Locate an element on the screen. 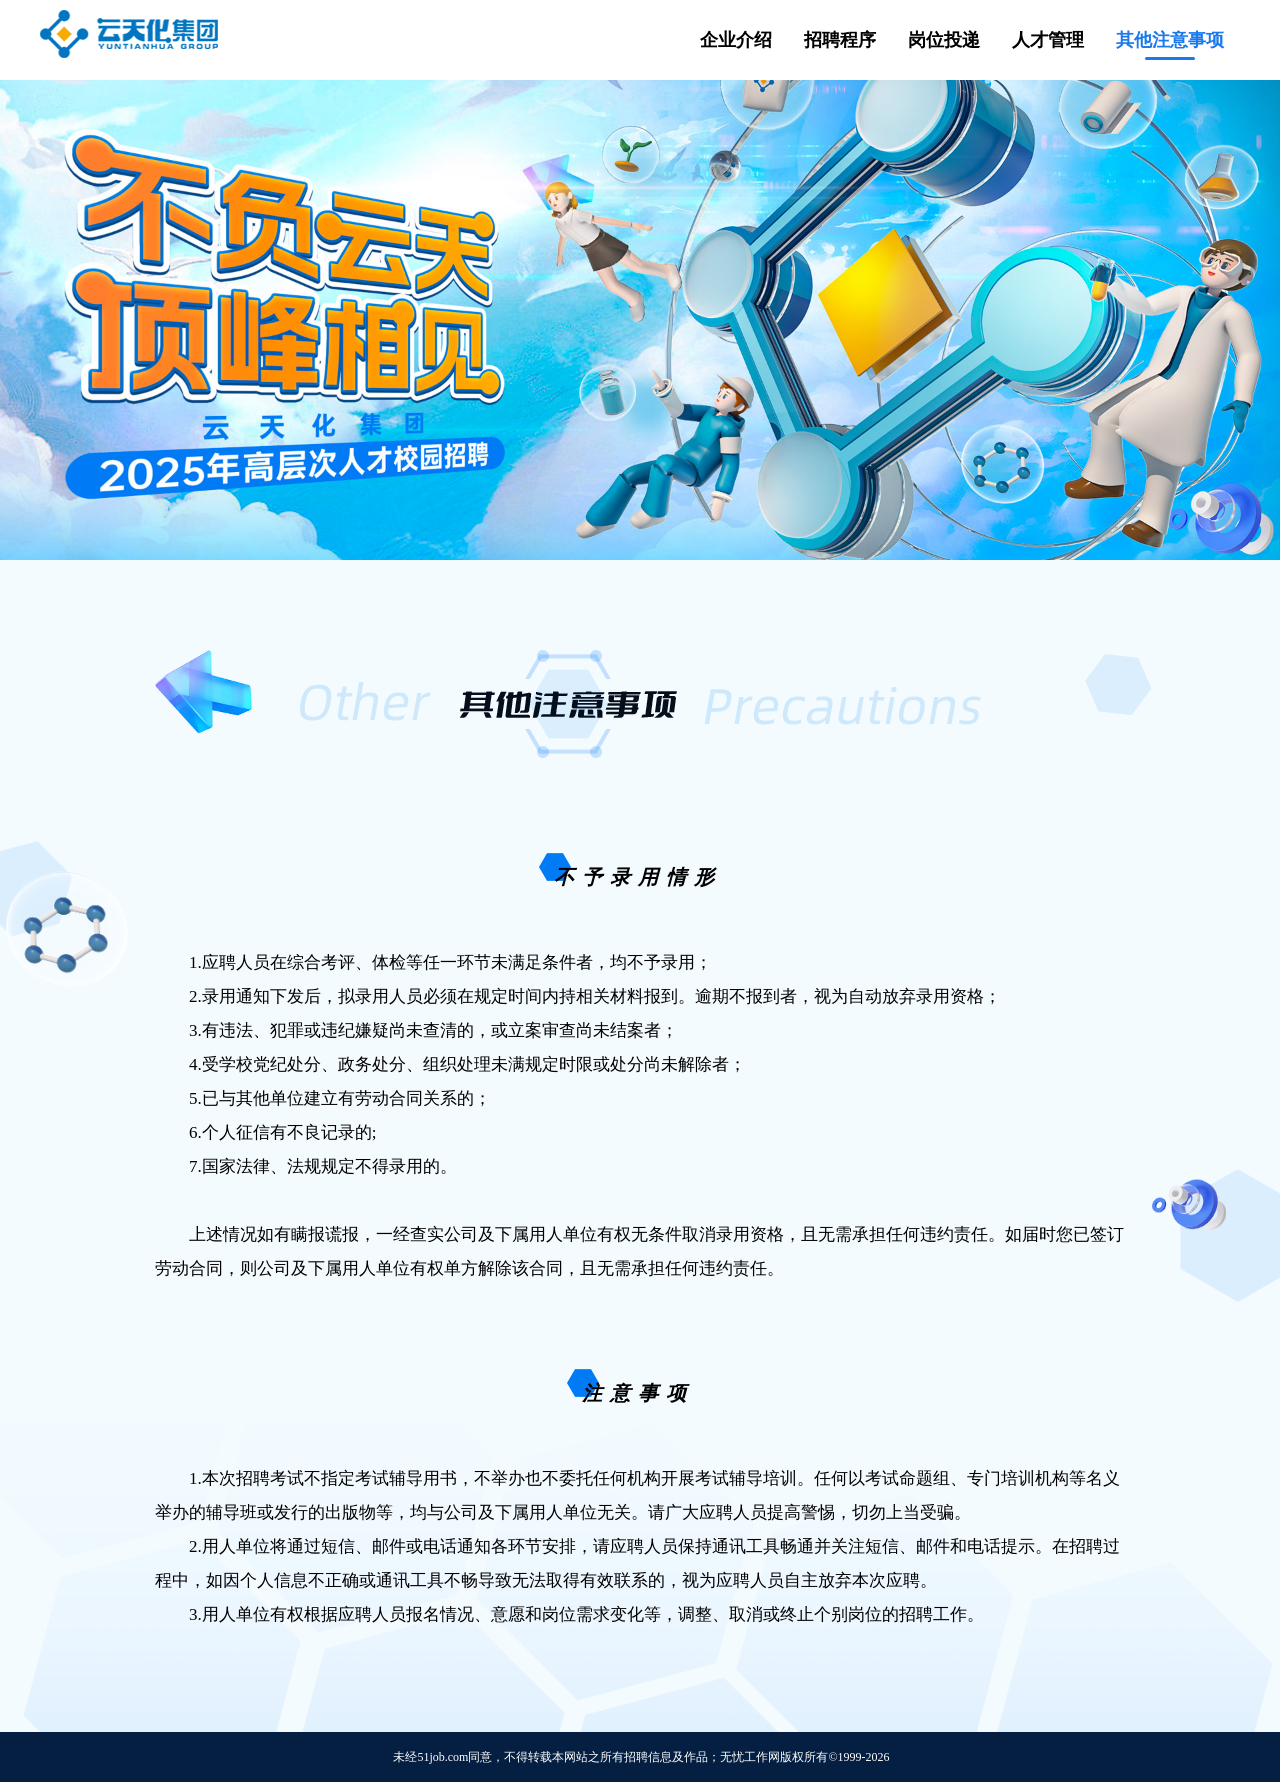  岗位投递 is located at coordinates (944, 40).